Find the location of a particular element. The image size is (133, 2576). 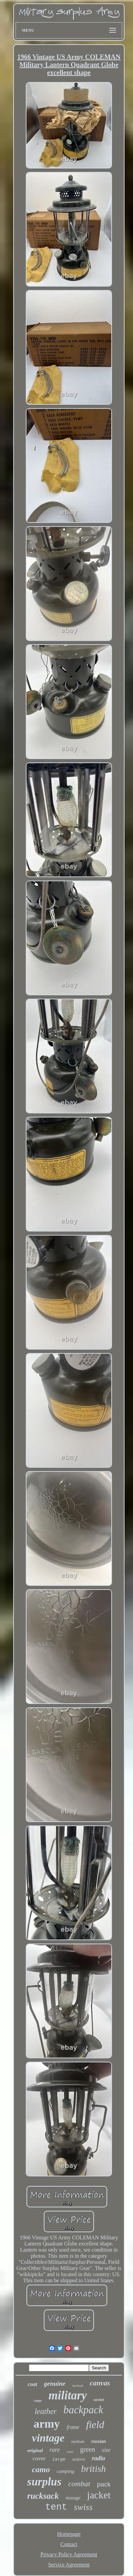

frame is located at coordinates (72, 2427).